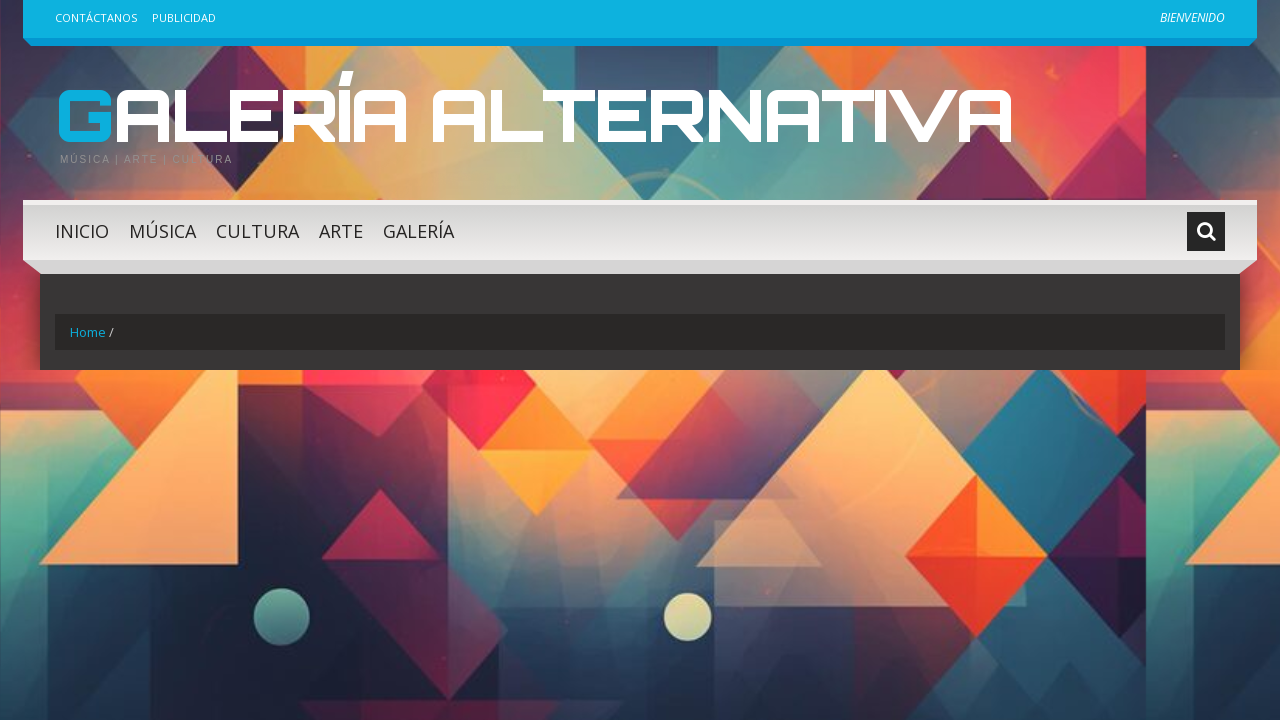 Image resolution: width=1280 pixels, height=720 pixels. I want to click on Inicio, so click(82, 231).